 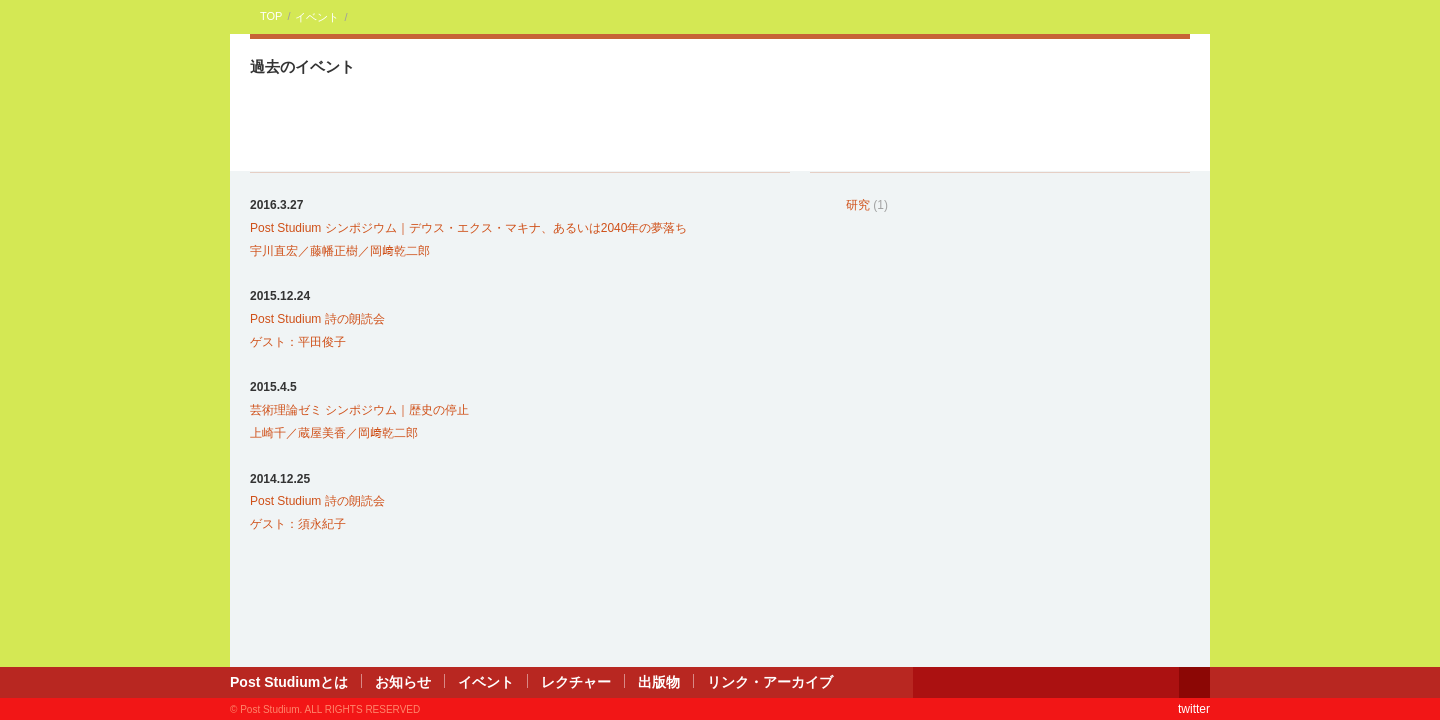 What do you see at coordinates (770, 682) in the screenshot?
I see `リンク・アーカイブ` at bounding box center [770, 682].